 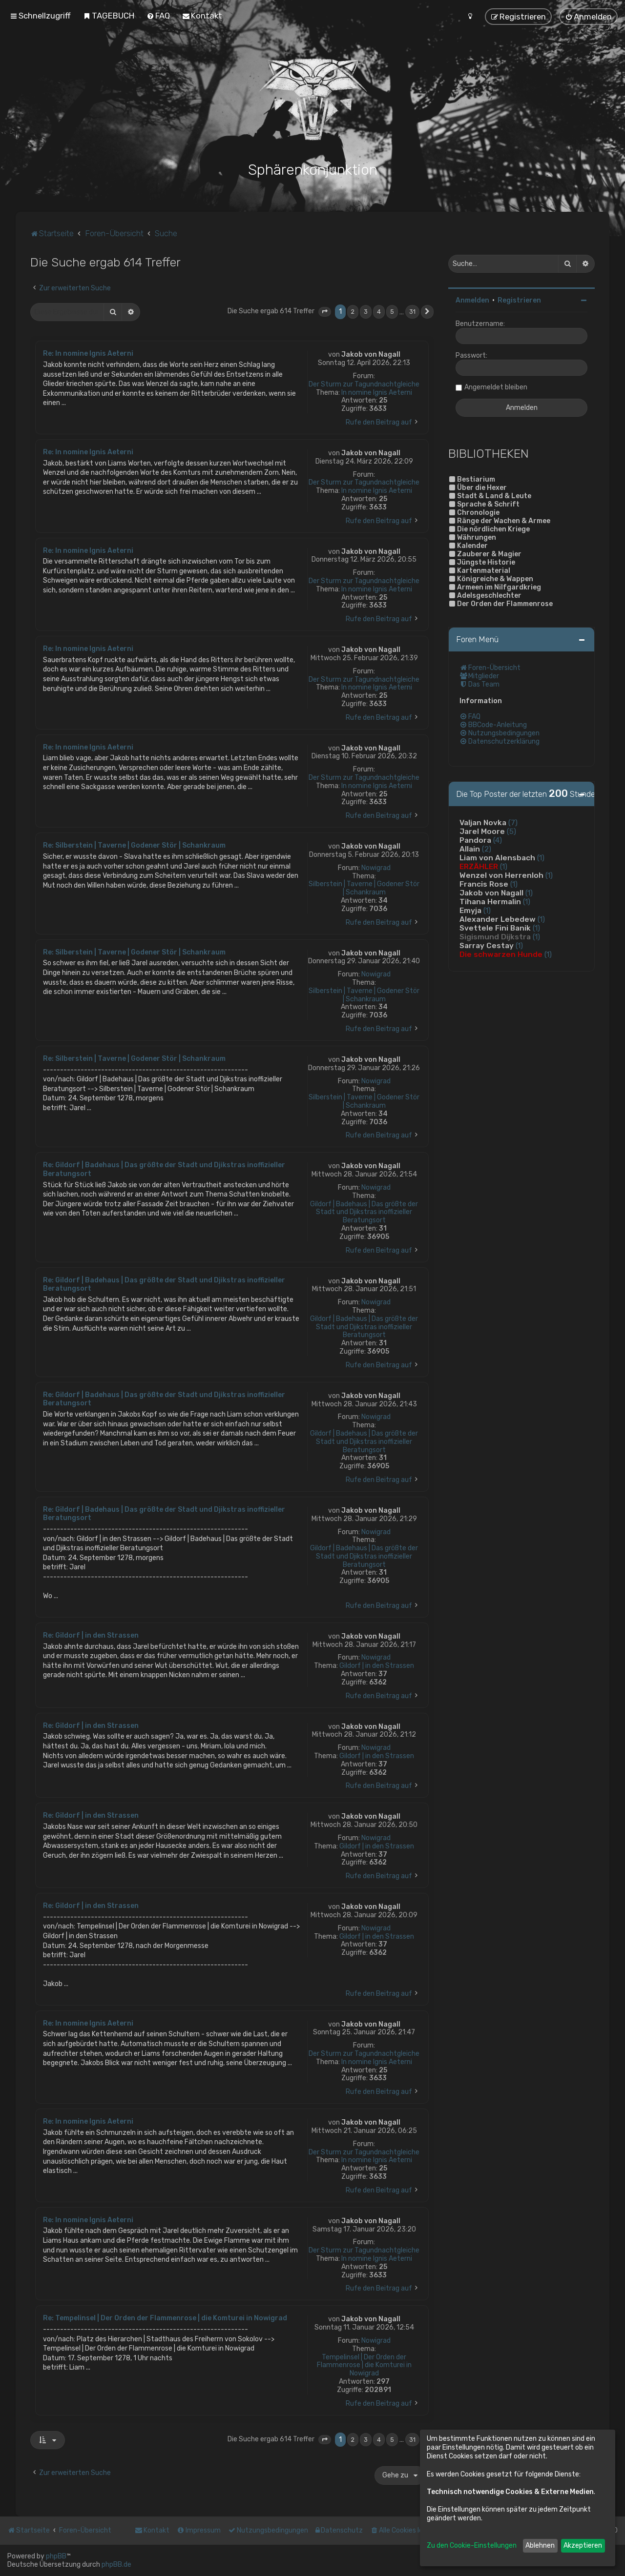 I want to click on Angemeldet bleiben, so click(x=495, y=387).